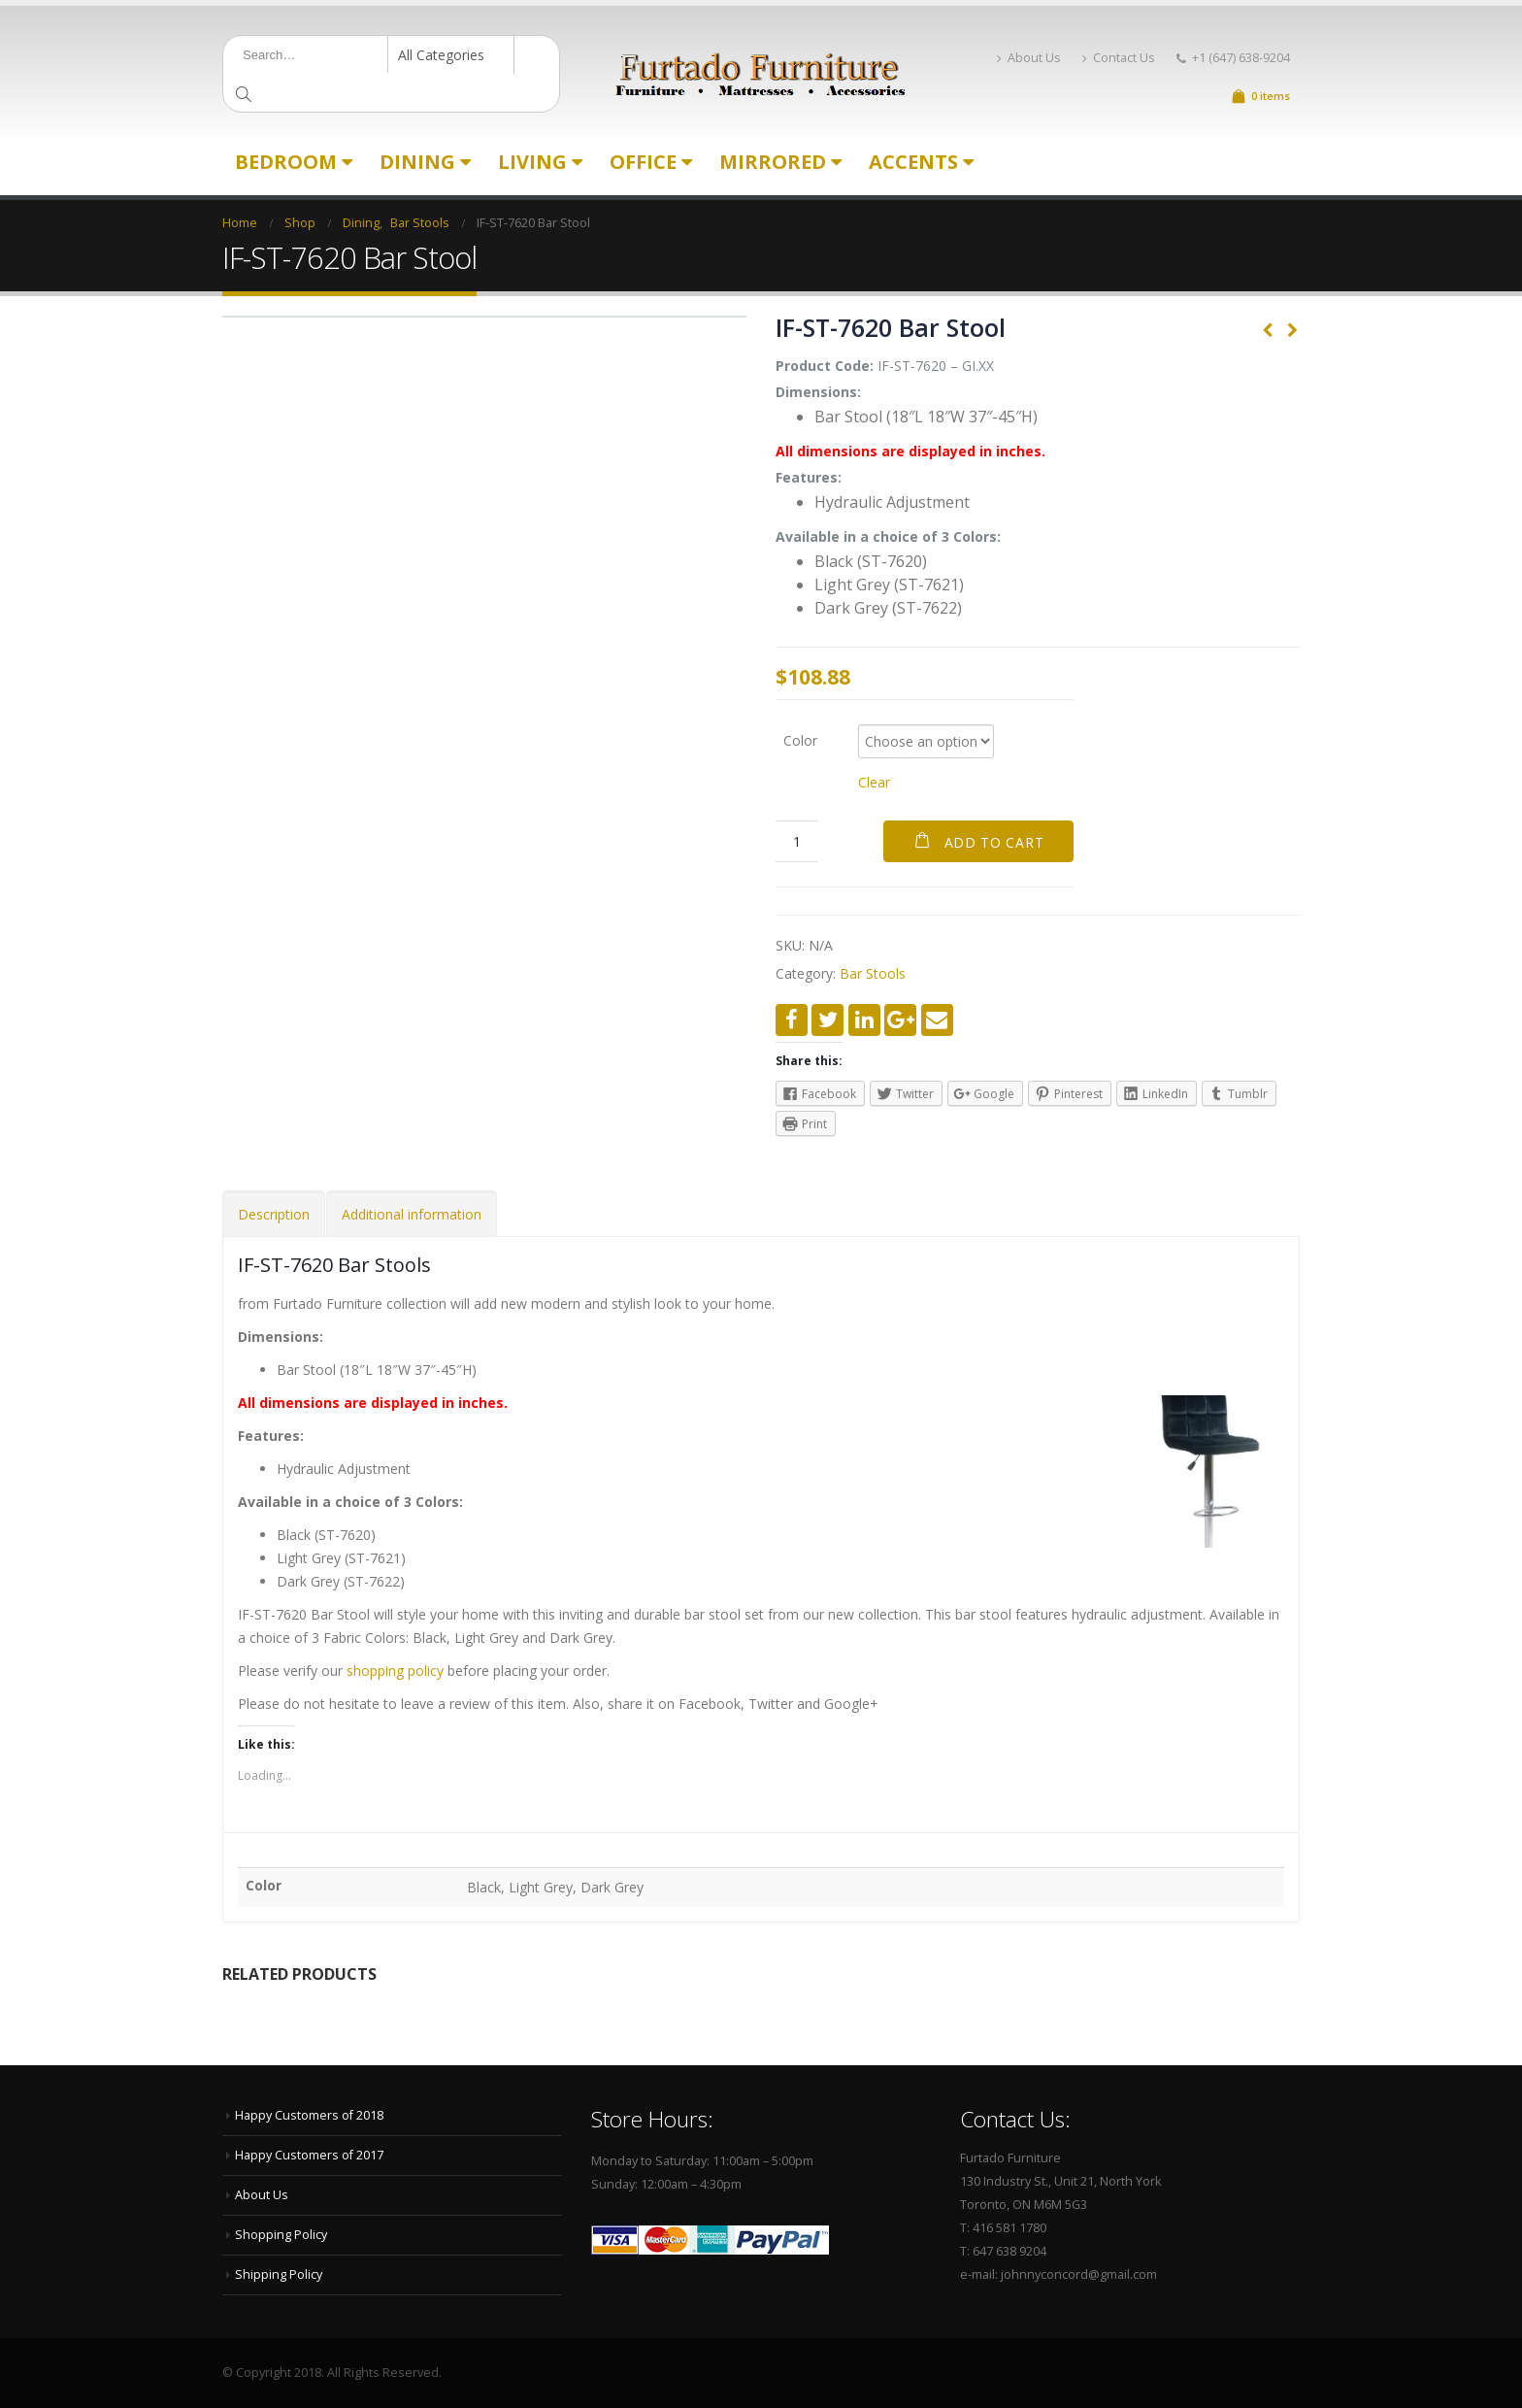 The width and height of the screenshot is (1522, 2408). What do you see at coordinates (874, 782) in the screenshot?
I see `Clear` at bounding box center [874, 782].